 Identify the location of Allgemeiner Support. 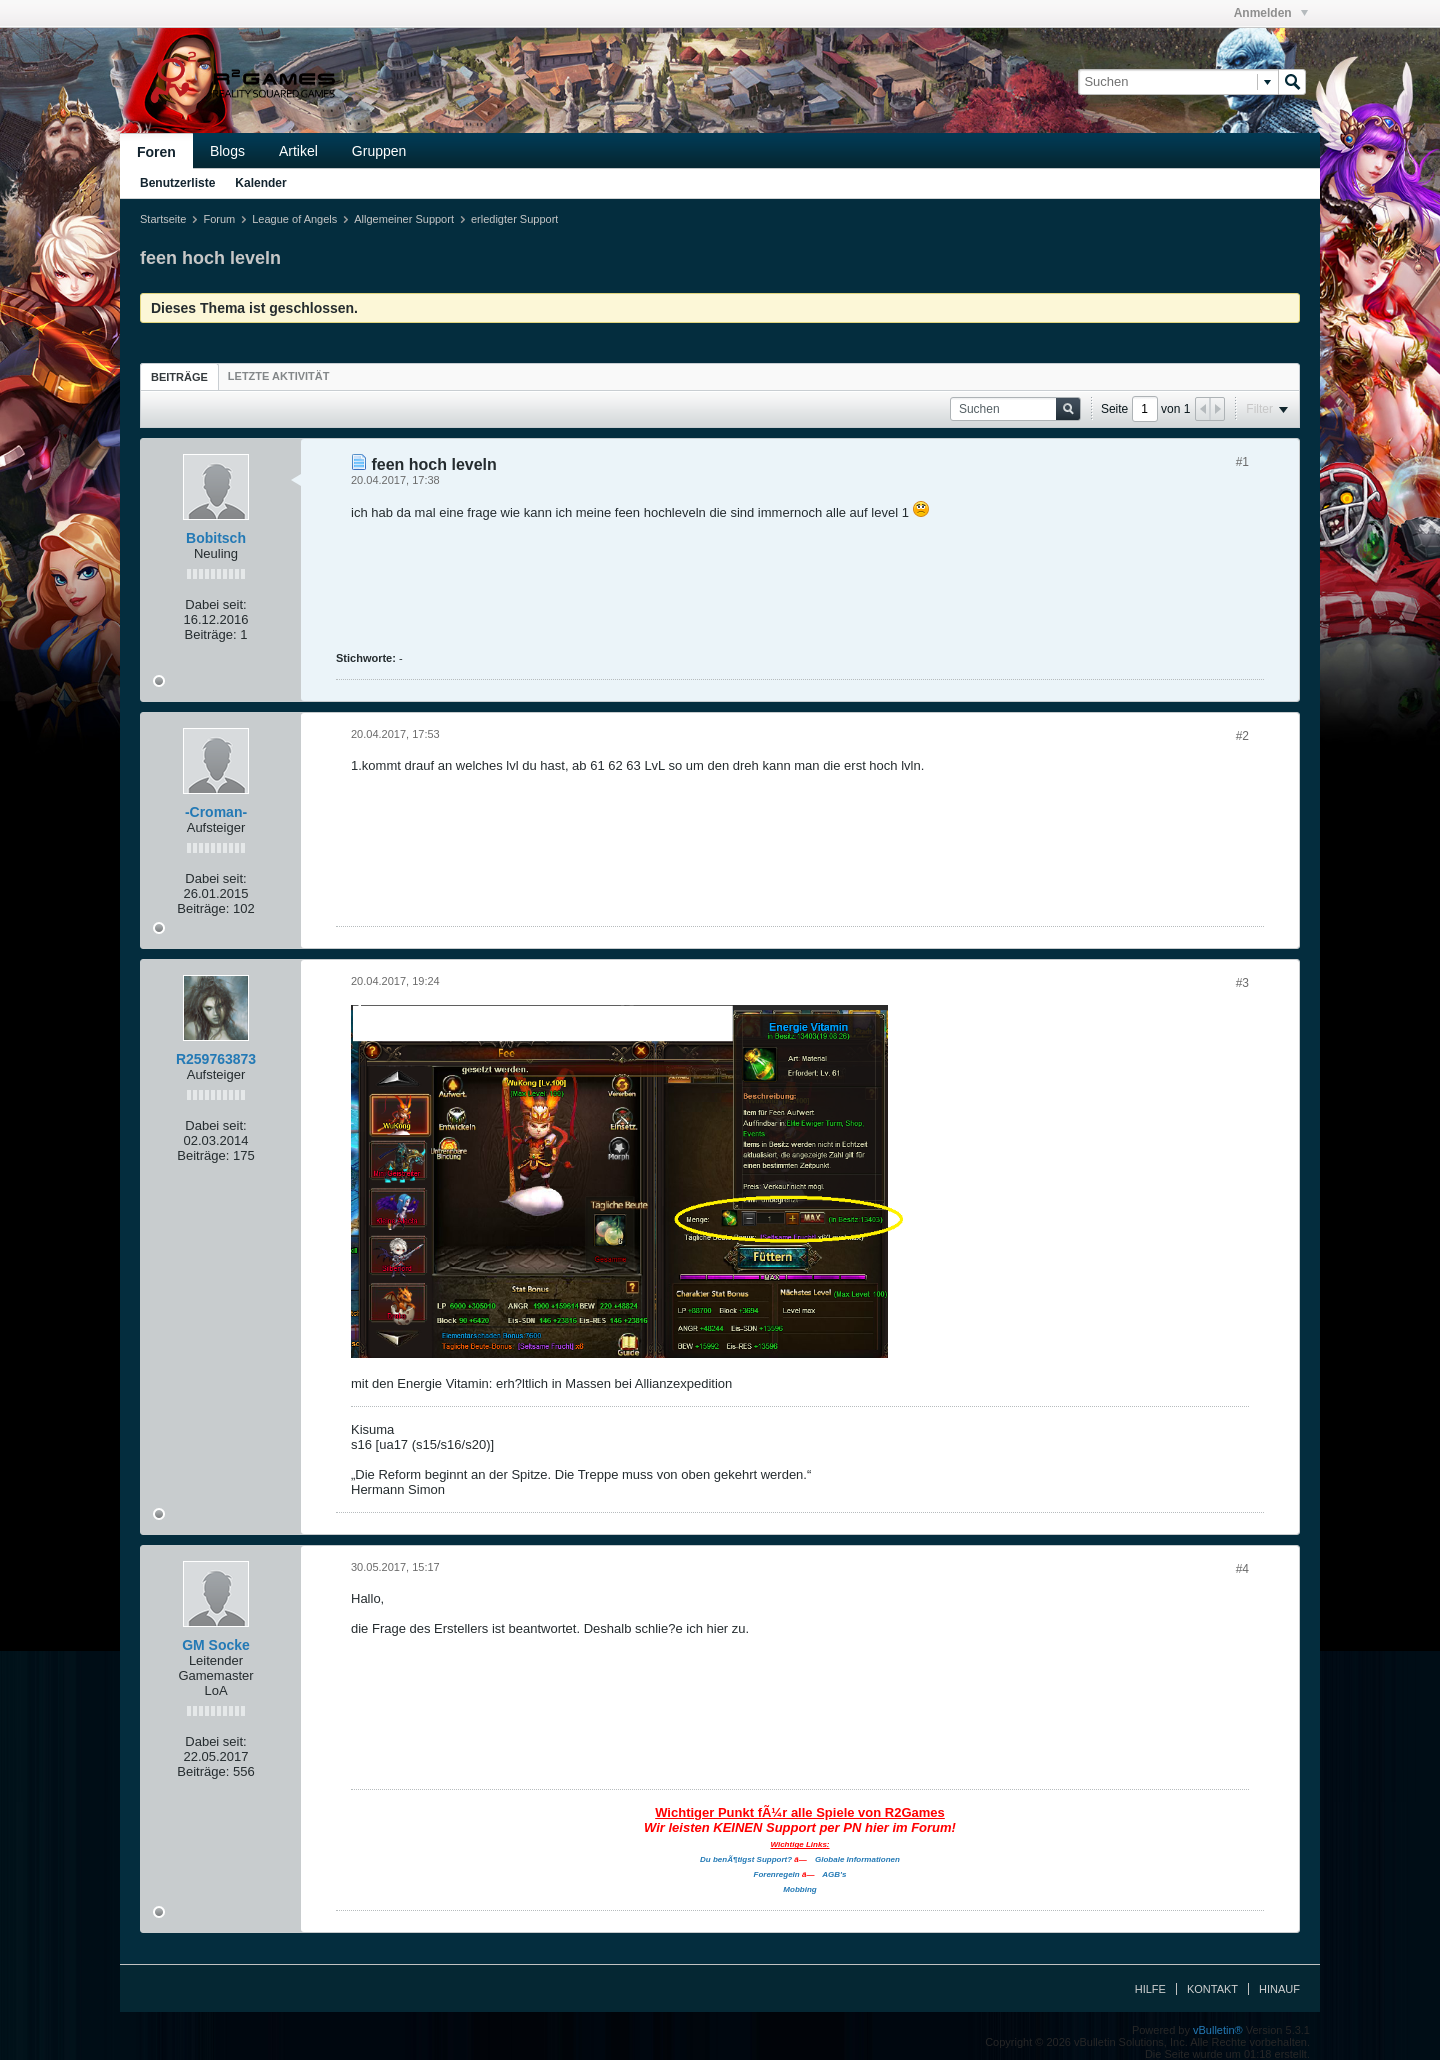
(404, 219).